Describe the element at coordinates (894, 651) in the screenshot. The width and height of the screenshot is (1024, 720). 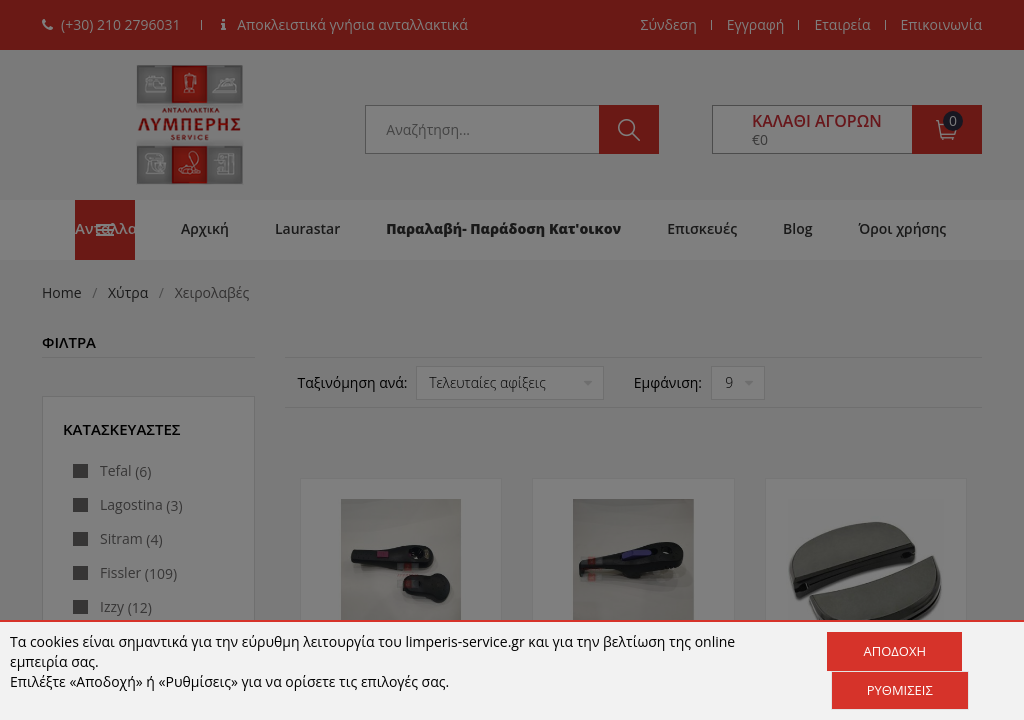
I see `Αποδοχή` at that location.